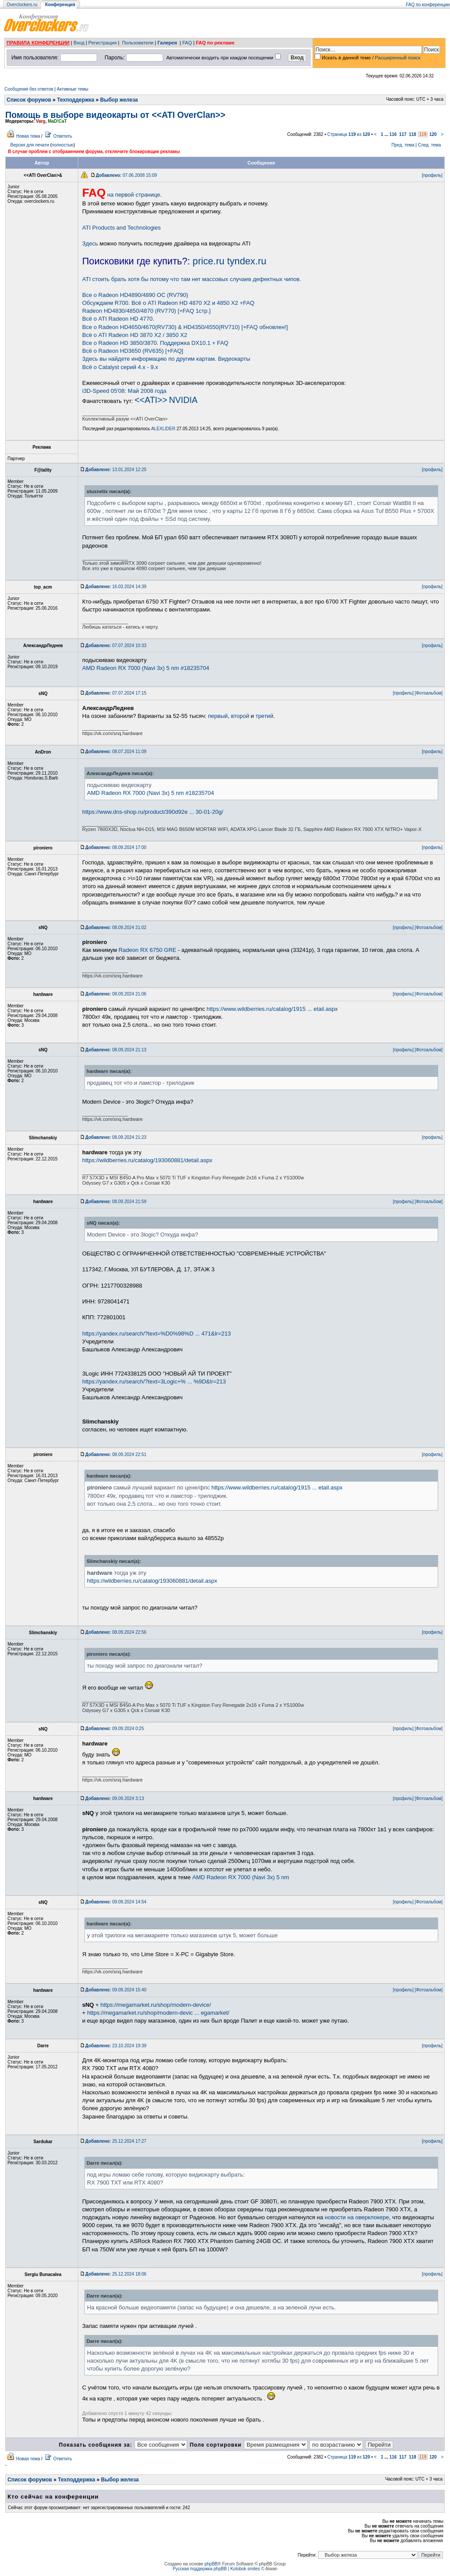  I want to click on AMD Radeon RX 7000 (Navi 3x) 5 nm #18235704, so click(145, 668).